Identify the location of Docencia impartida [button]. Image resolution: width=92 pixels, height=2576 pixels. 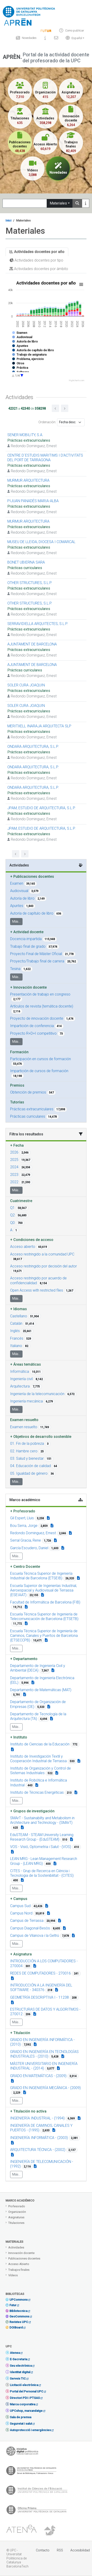
(26, 939).